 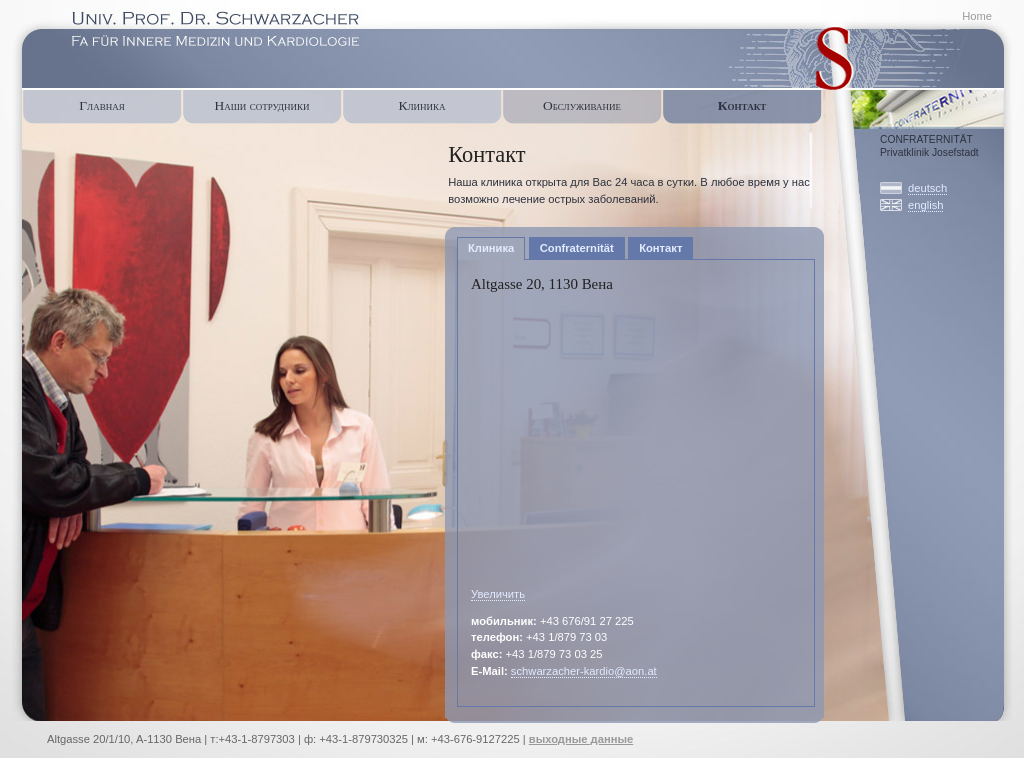 I want to click on Наши сотрудники, so click(x=261, y=105).